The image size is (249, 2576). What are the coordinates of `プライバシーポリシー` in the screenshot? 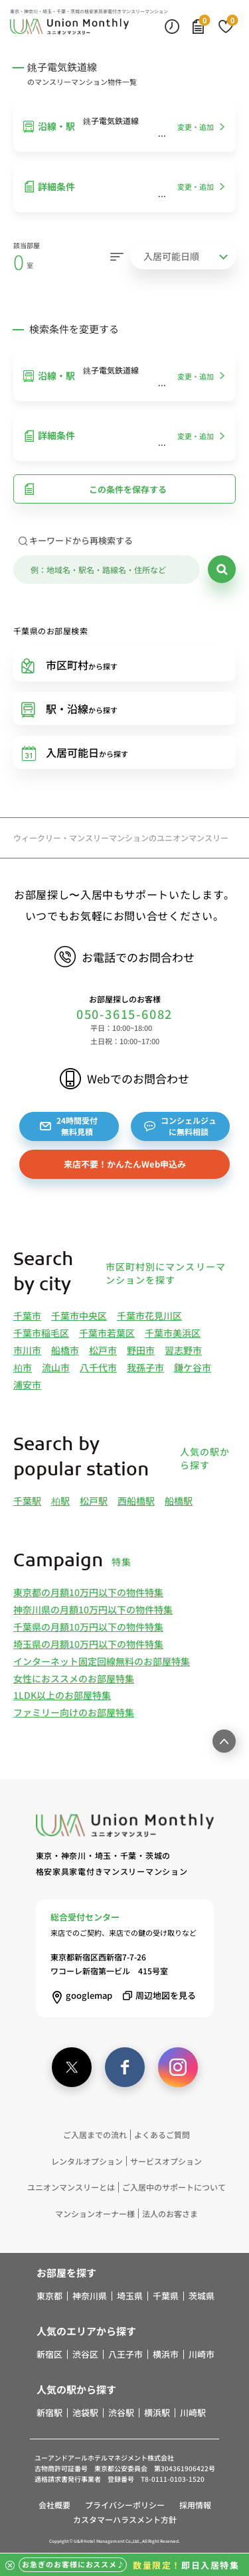 It's located at (125, 2504).